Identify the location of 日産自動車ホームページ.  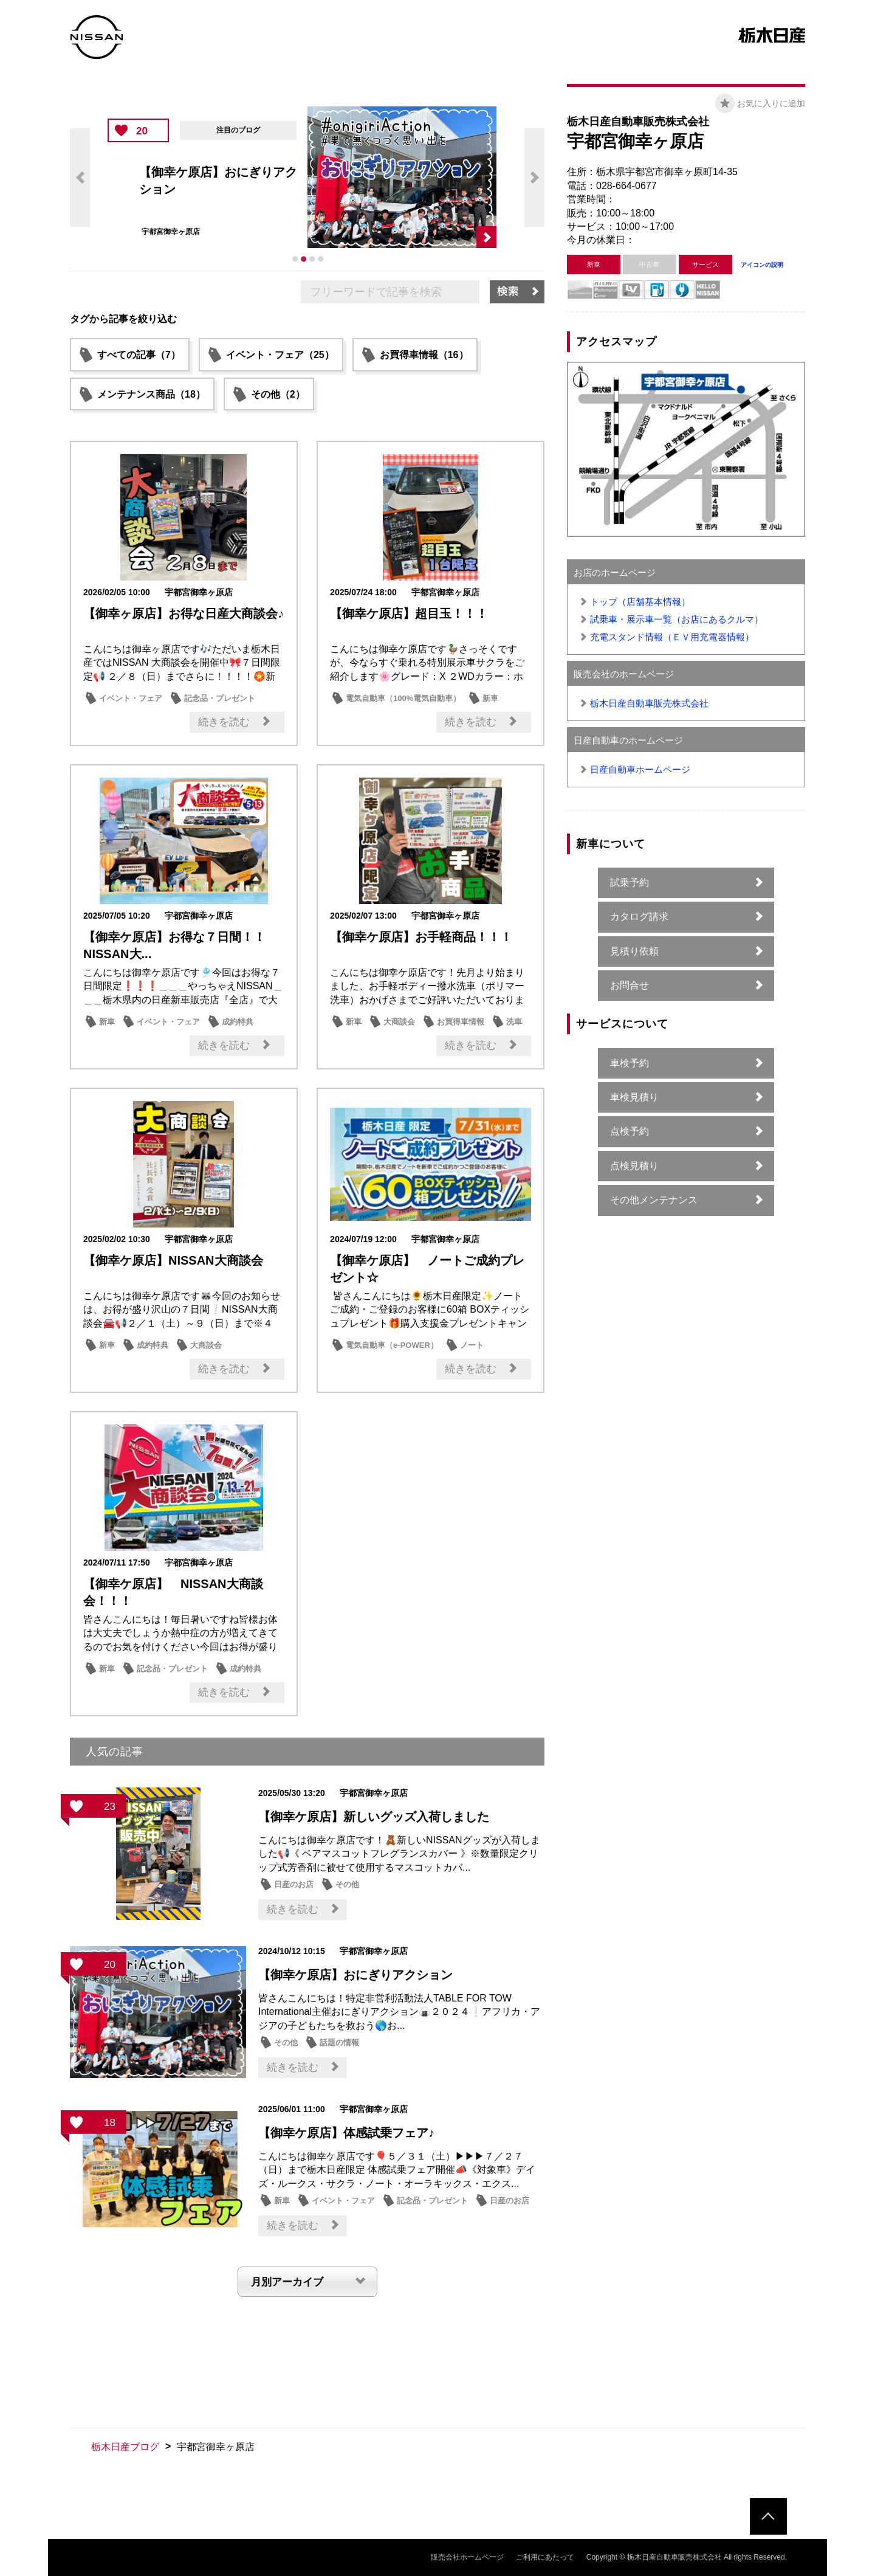
(640, 769).